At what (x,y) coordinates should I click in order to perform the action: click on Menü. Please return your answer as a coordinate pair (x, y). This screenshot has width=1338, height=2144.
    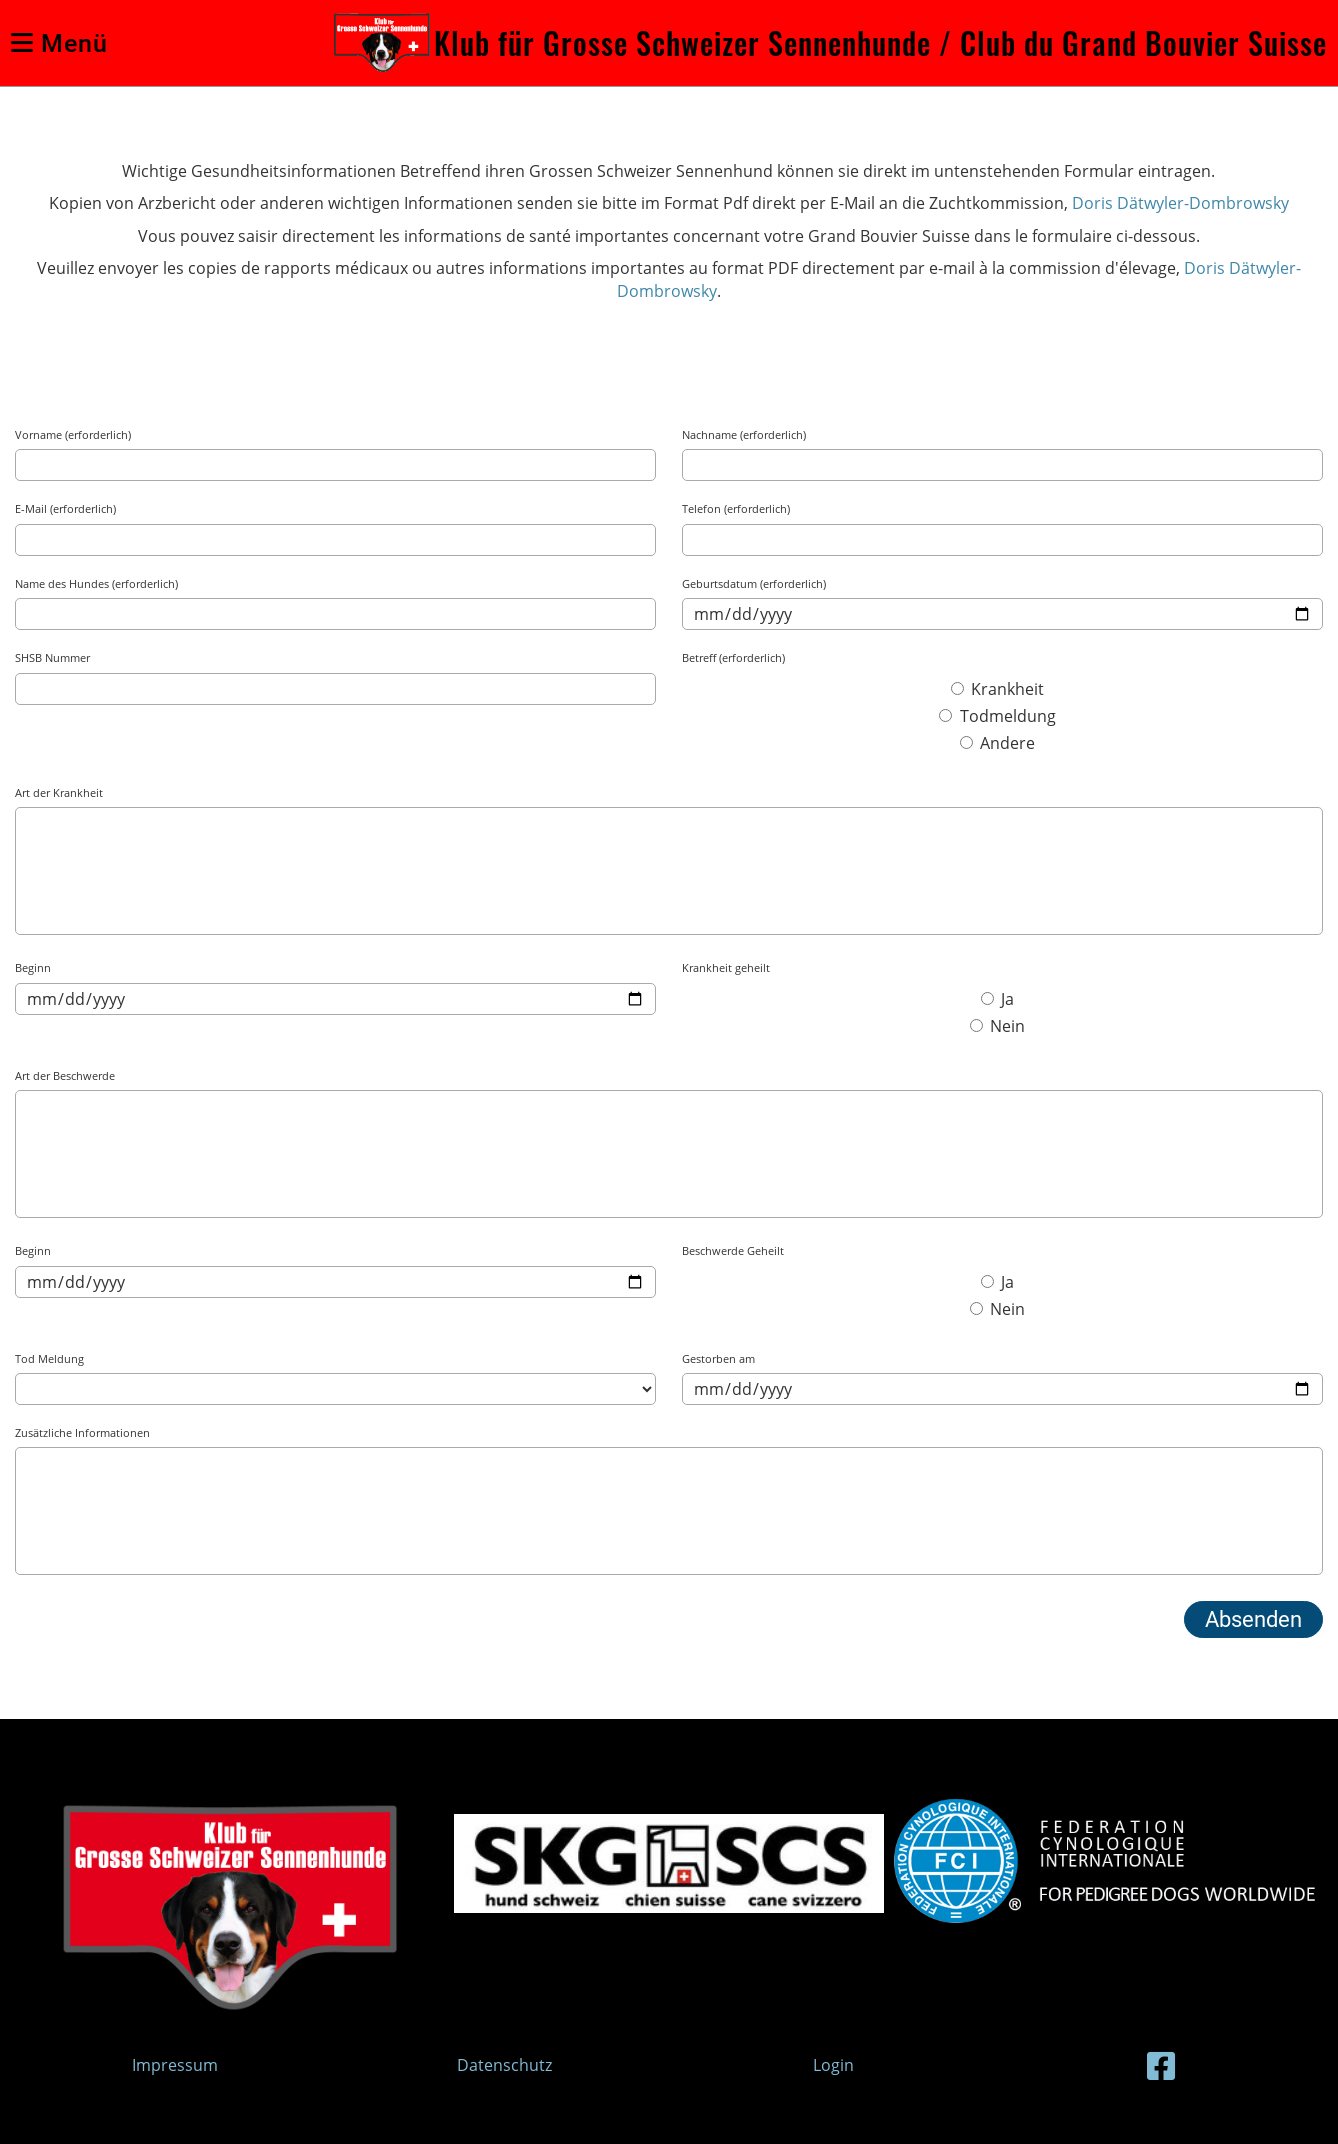
    Looking at the image, I should click on (59, 43).